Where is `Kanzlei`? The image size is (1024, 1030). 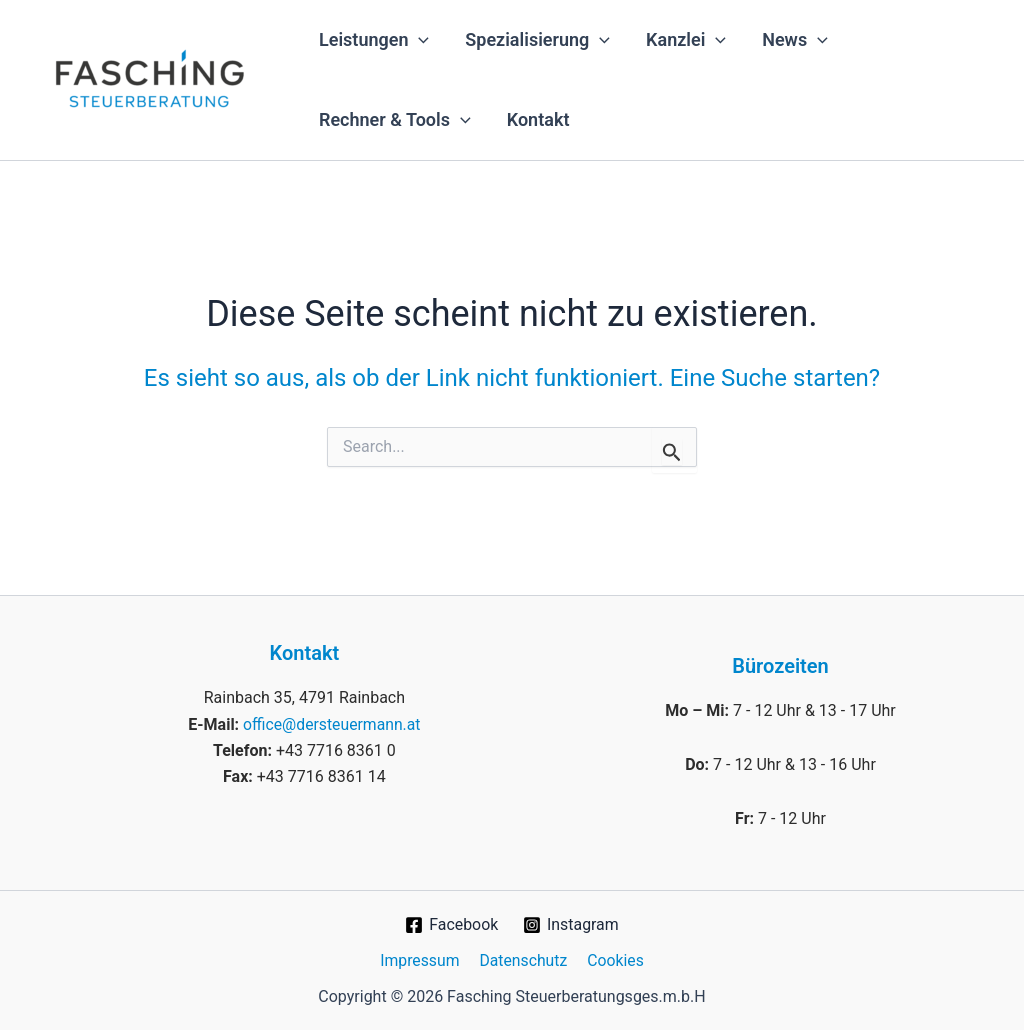
Kanzlei is located at coordinates (686, 40).